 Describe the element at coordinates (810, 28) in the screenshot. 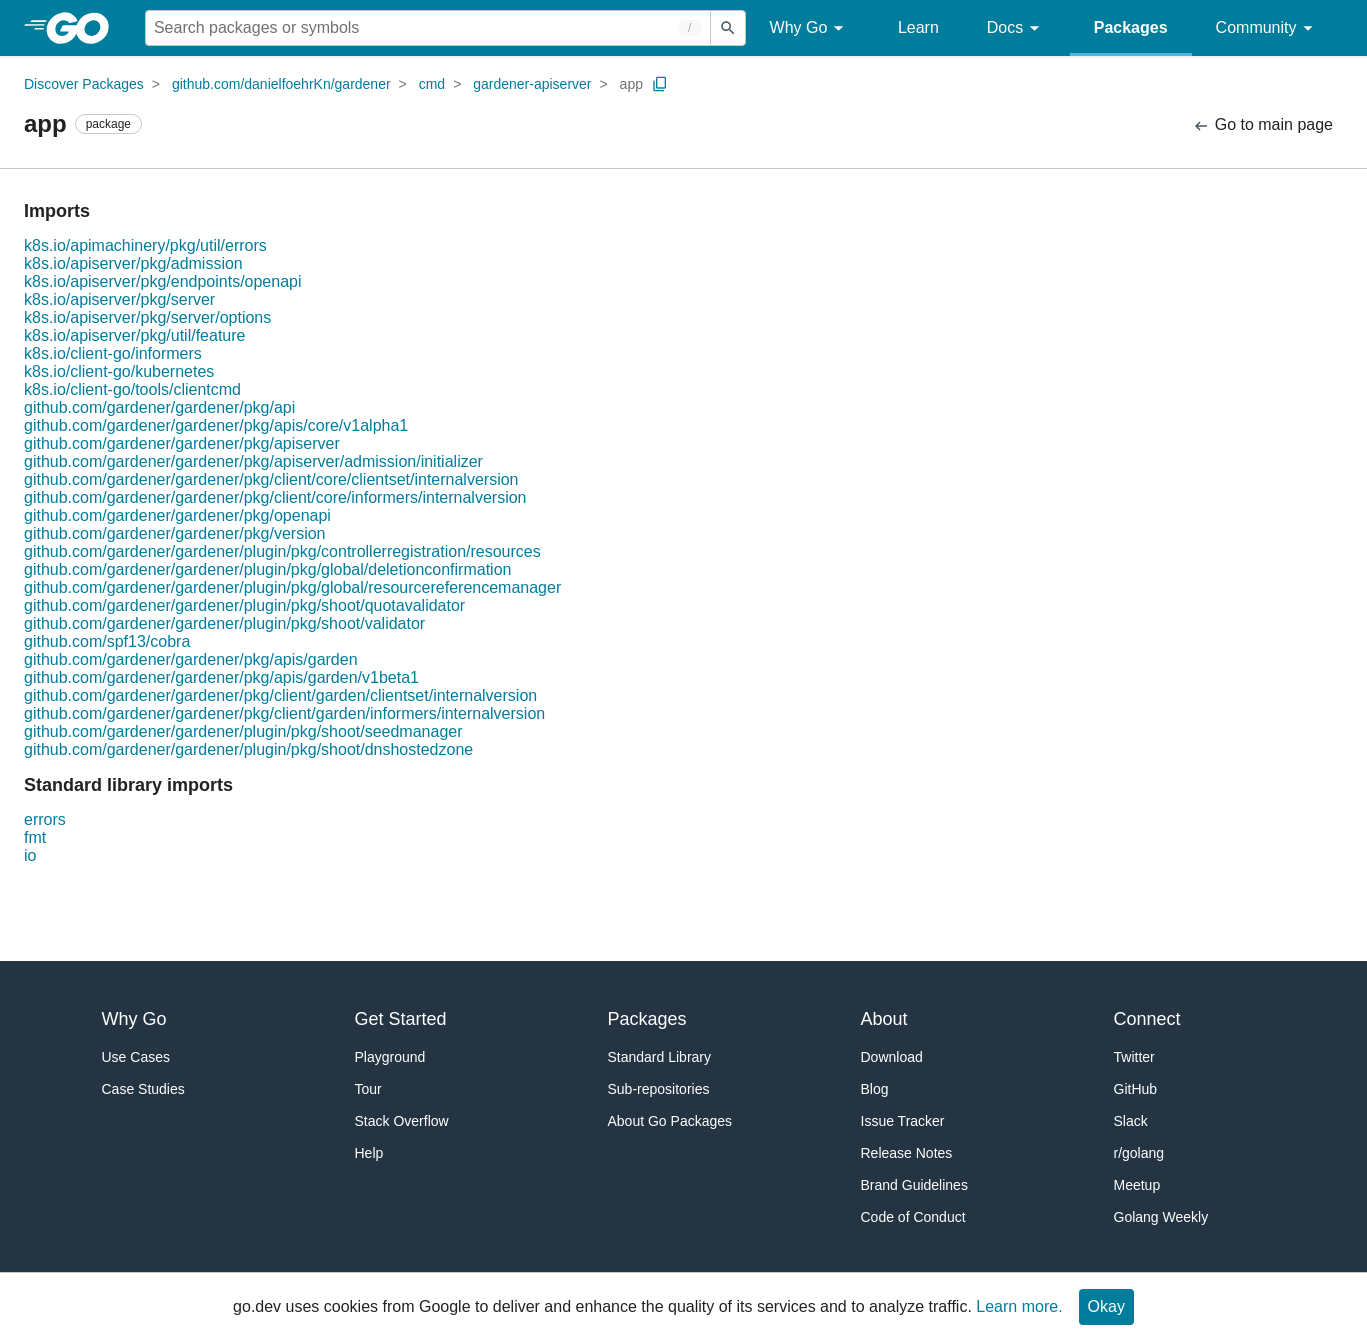

I see `Why Go` at that location.